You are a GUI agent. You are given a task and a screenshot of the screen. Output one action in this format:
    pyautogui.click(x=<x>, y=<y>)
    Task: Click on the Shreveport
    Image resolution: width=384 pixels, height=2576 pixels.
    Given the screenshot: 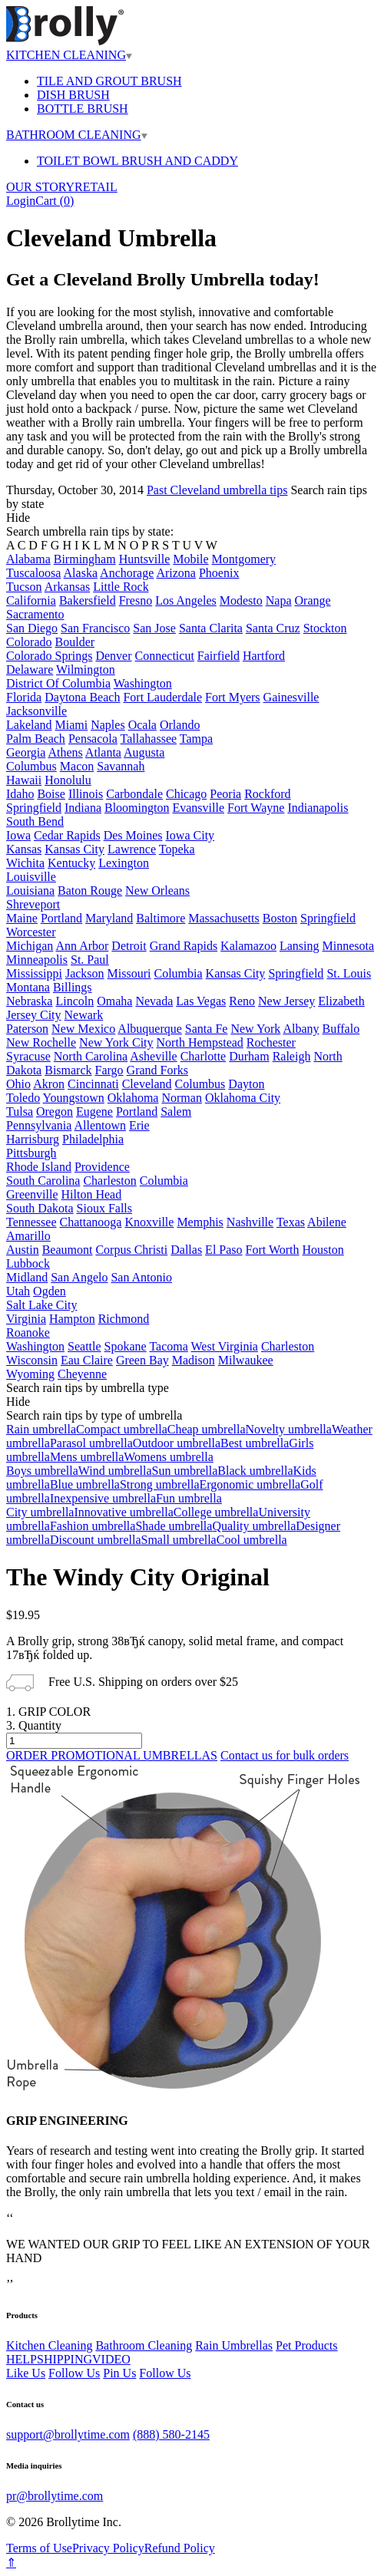 What is the action you would take?
    pyautogui.click(x=33, y=904)
    